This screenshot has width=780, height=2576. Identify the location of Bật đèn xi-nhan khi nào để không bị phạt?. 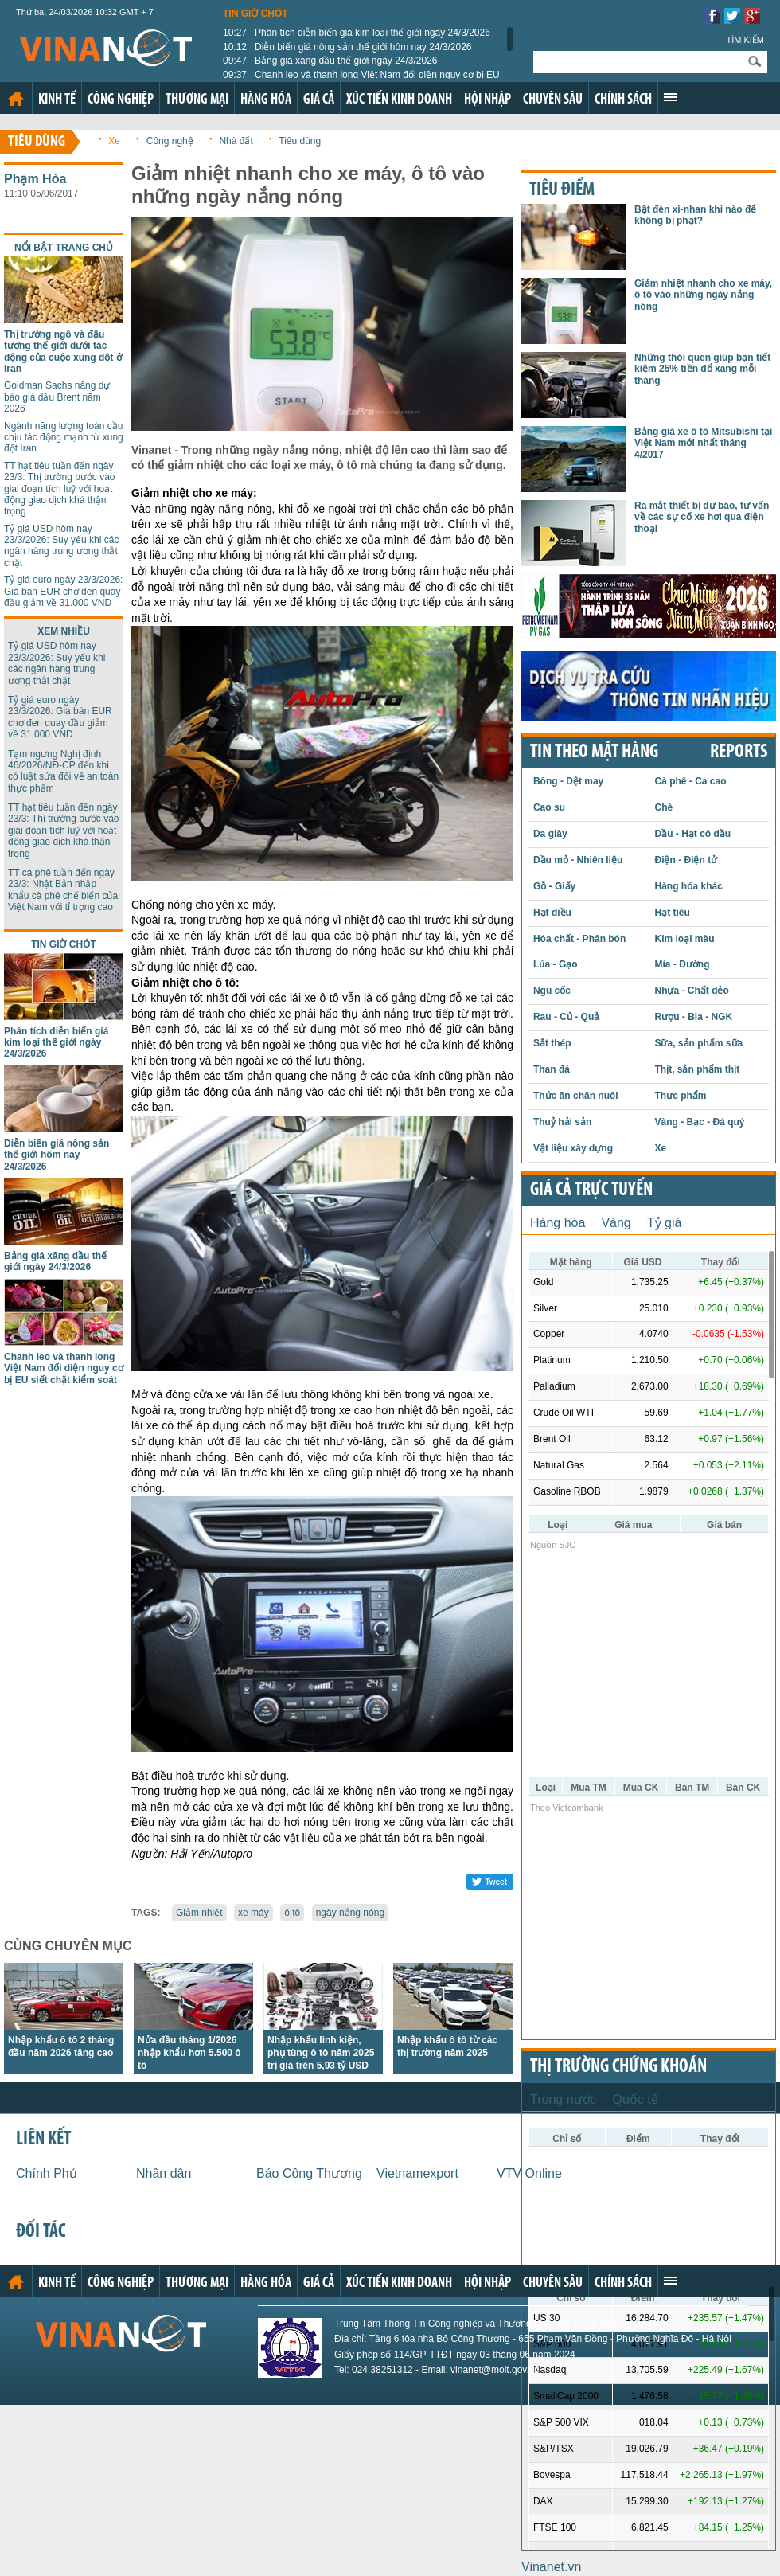
(695, 215).